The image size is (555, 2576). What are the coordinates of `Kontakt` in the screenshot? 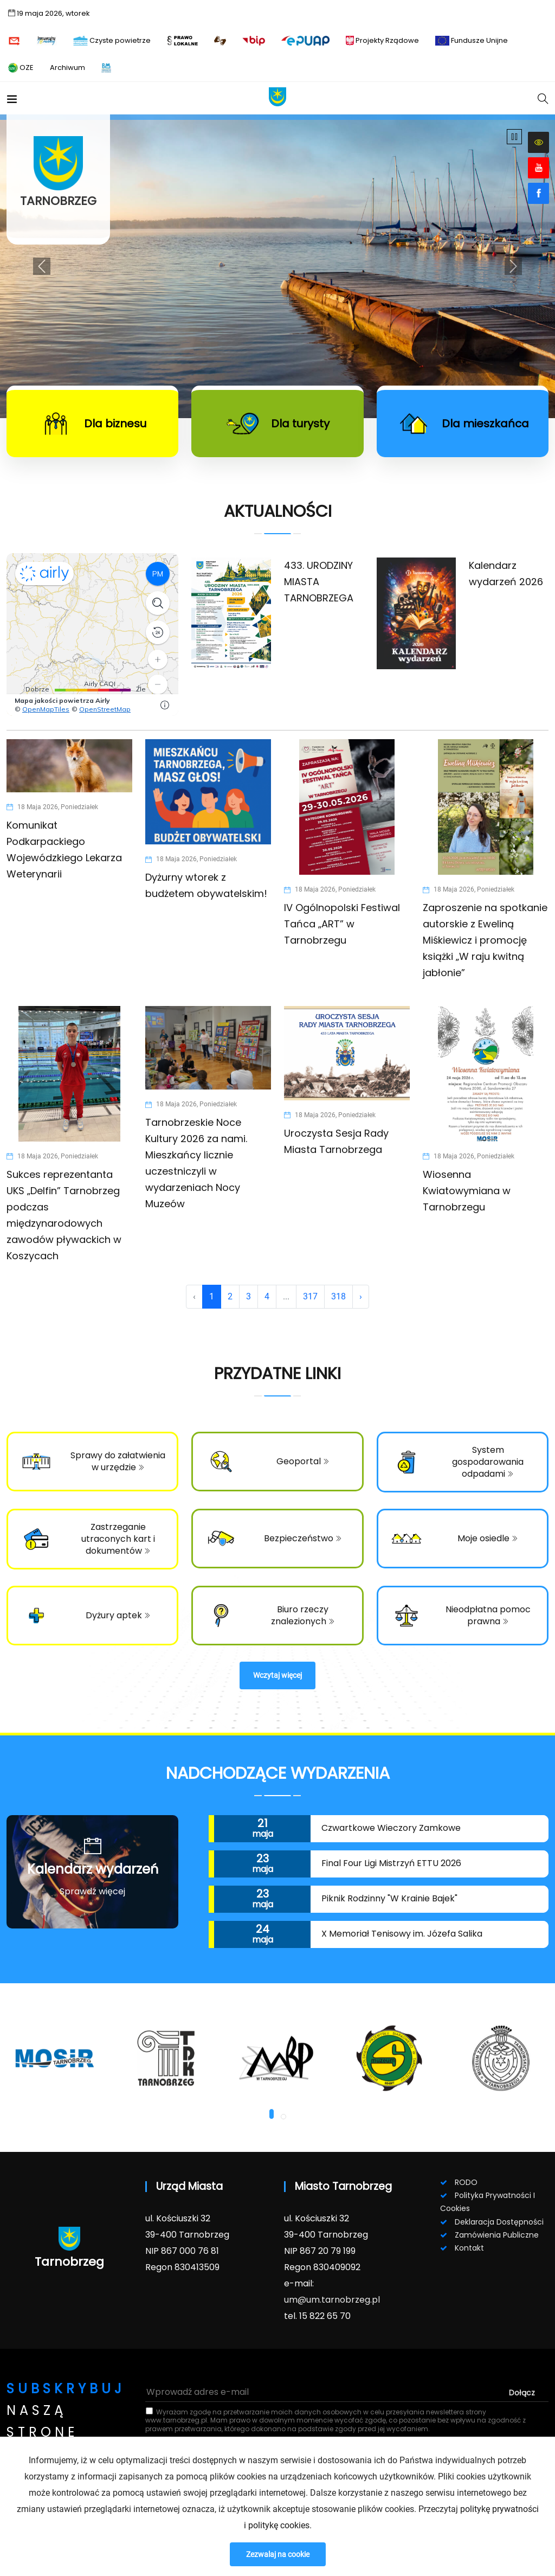 It's located at (469, 2247).